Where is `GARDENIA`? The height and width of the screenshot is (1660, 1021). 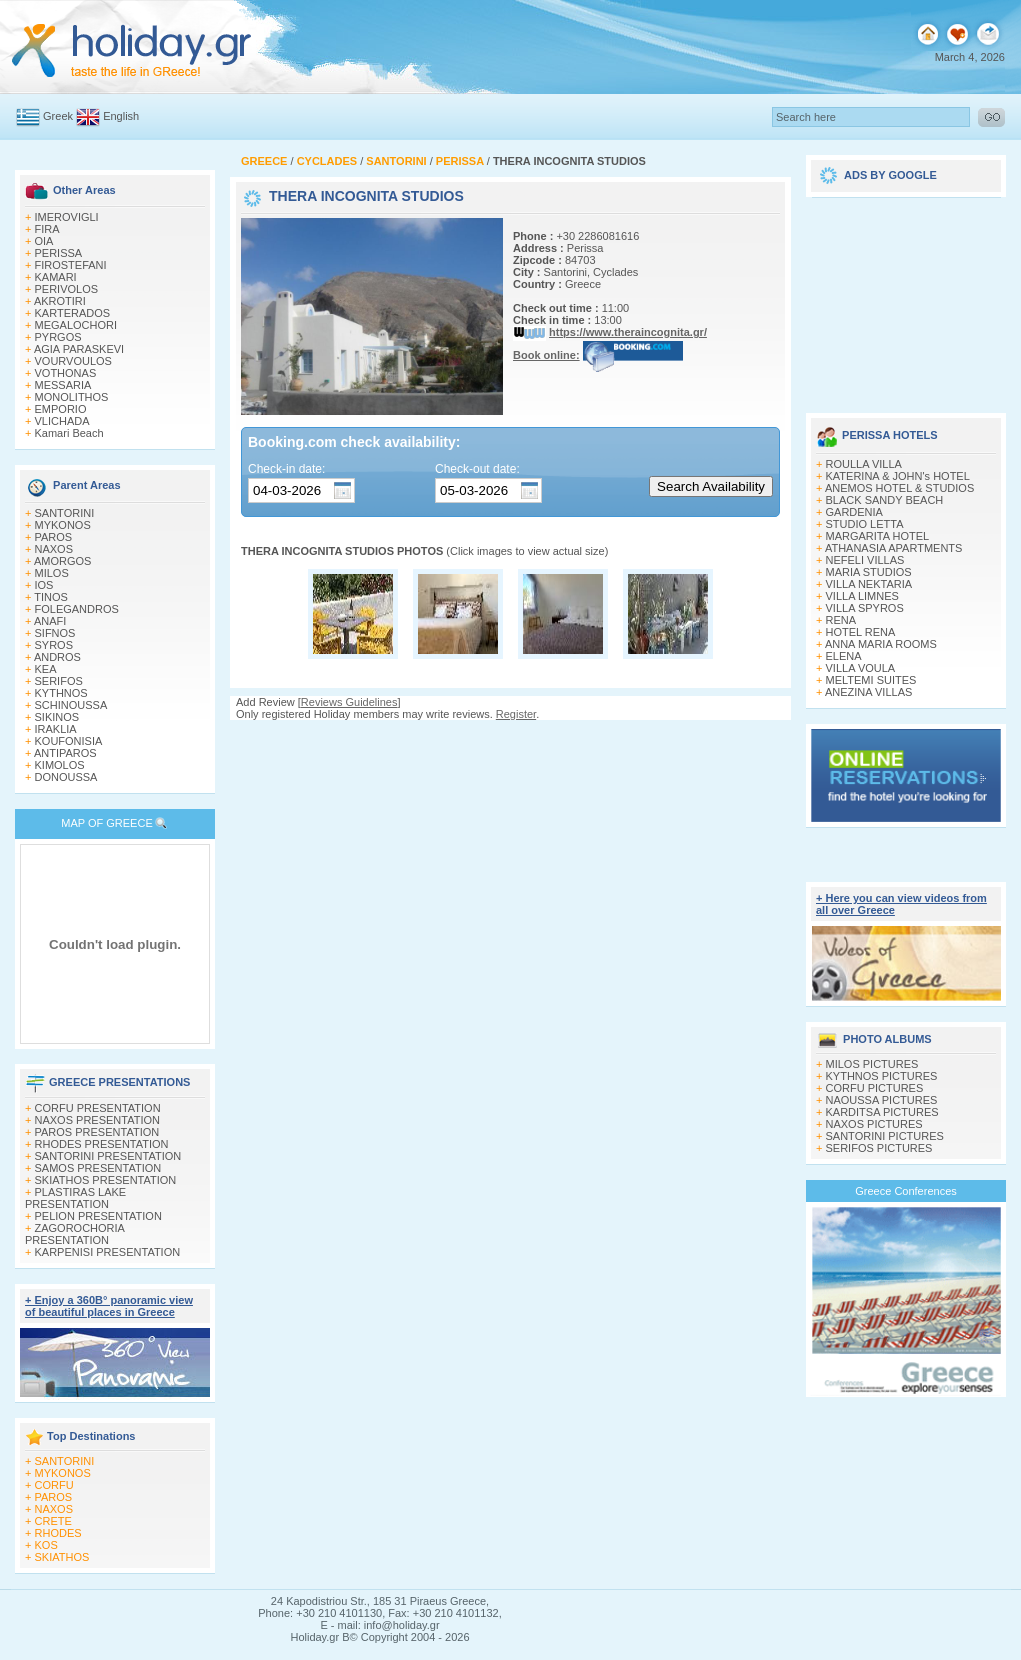
GARDENIA is located at coordinates (854, 512).